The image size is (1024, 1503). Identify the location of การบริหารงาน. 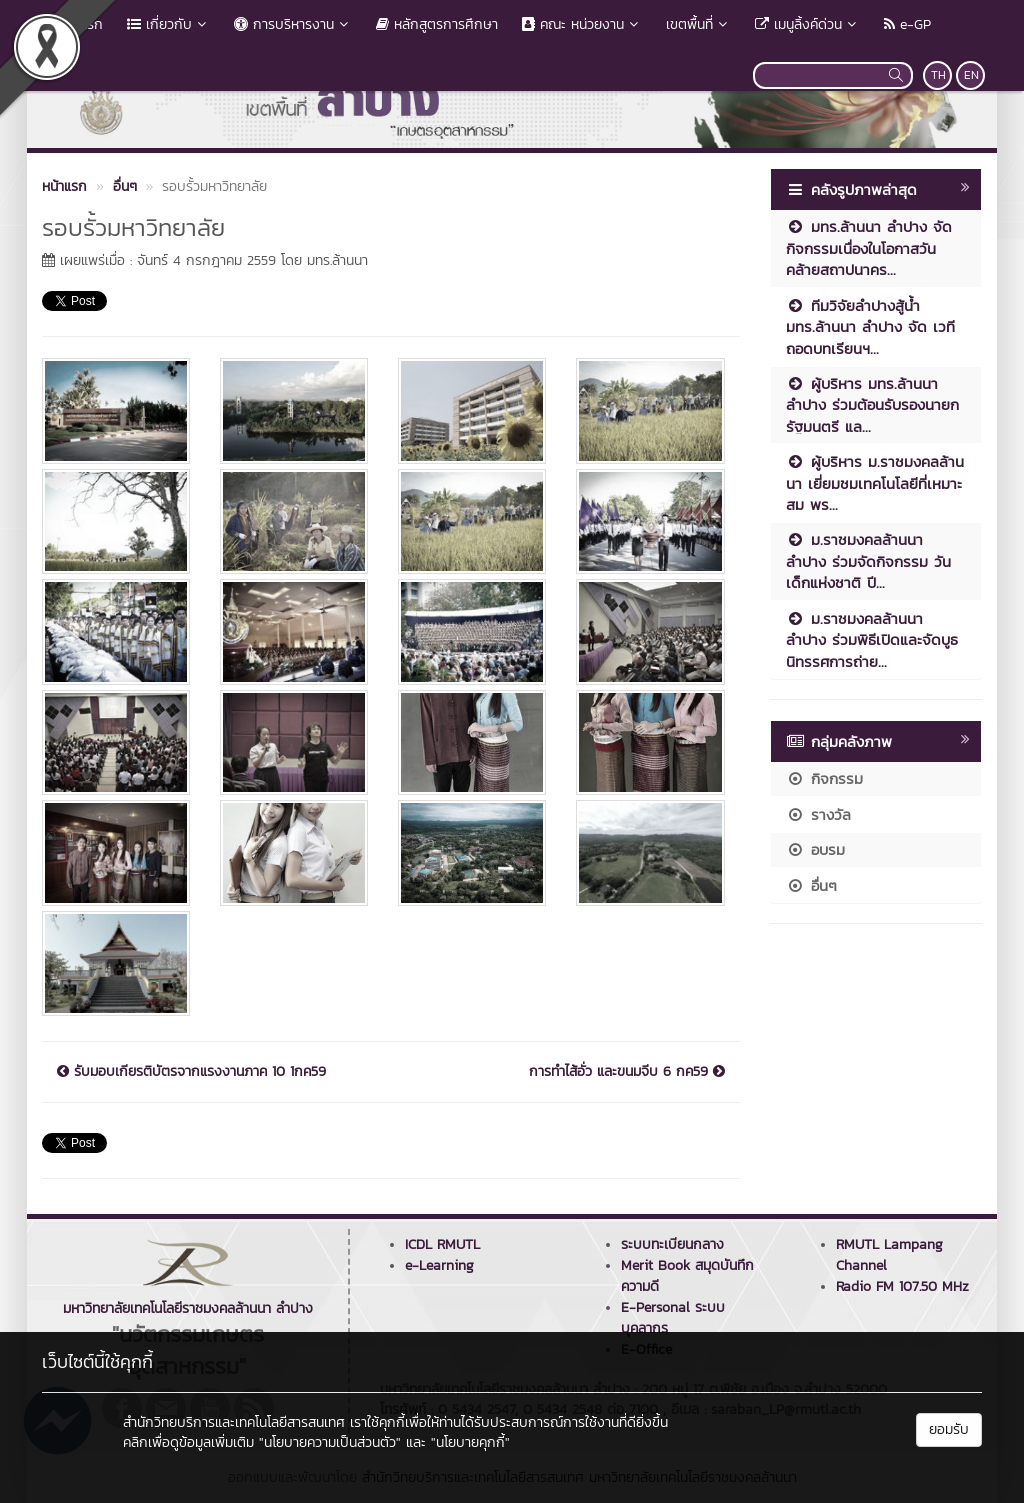
(293, 24).